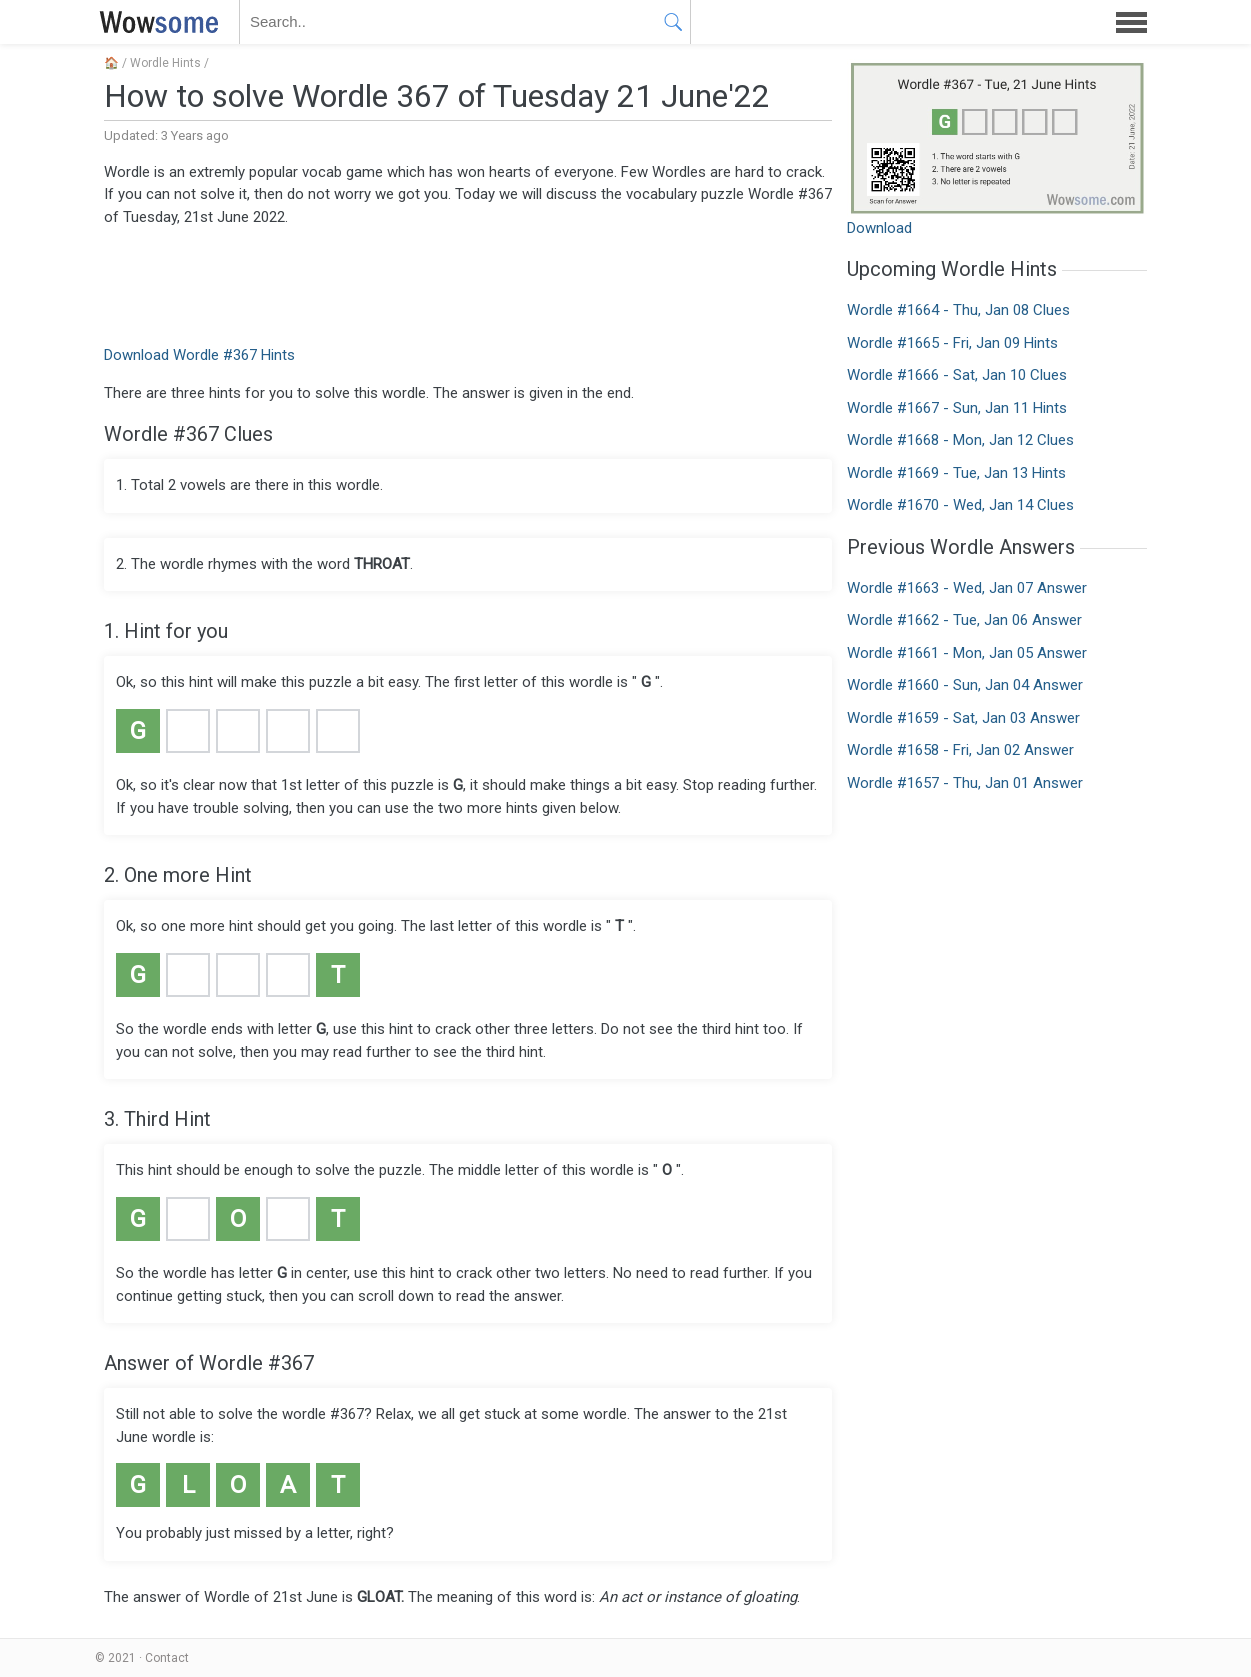  What do you see at coordinates (967, 653) in the screenshot?
I see `Wordle #1661 - Mon, Jan 05 Answer` at bounding box center [967, 653].